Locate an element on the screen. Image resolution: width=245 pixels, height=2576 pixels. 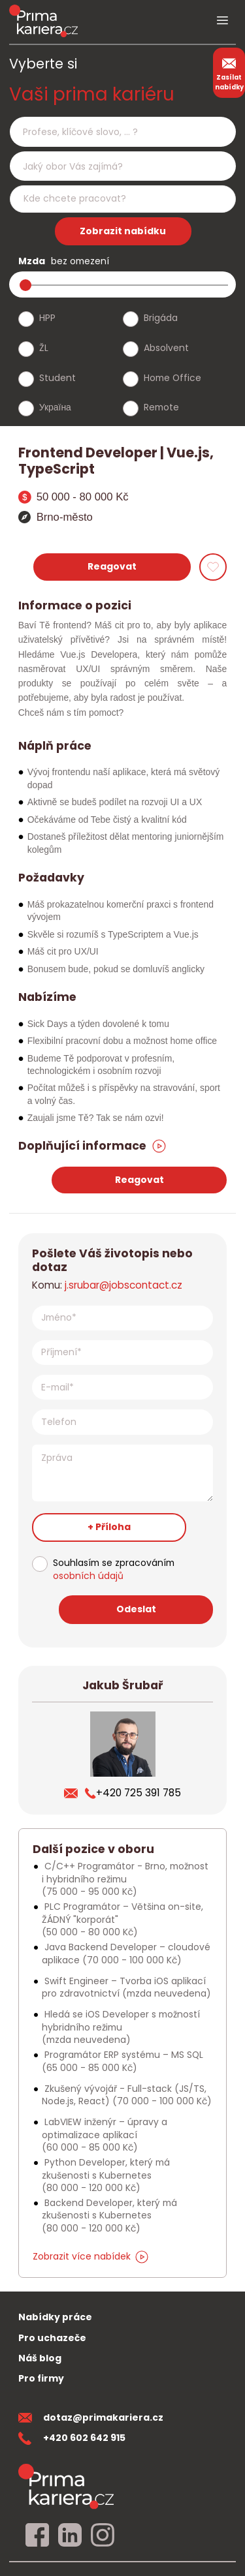
Reagovat is located at coordinates (112, 566).